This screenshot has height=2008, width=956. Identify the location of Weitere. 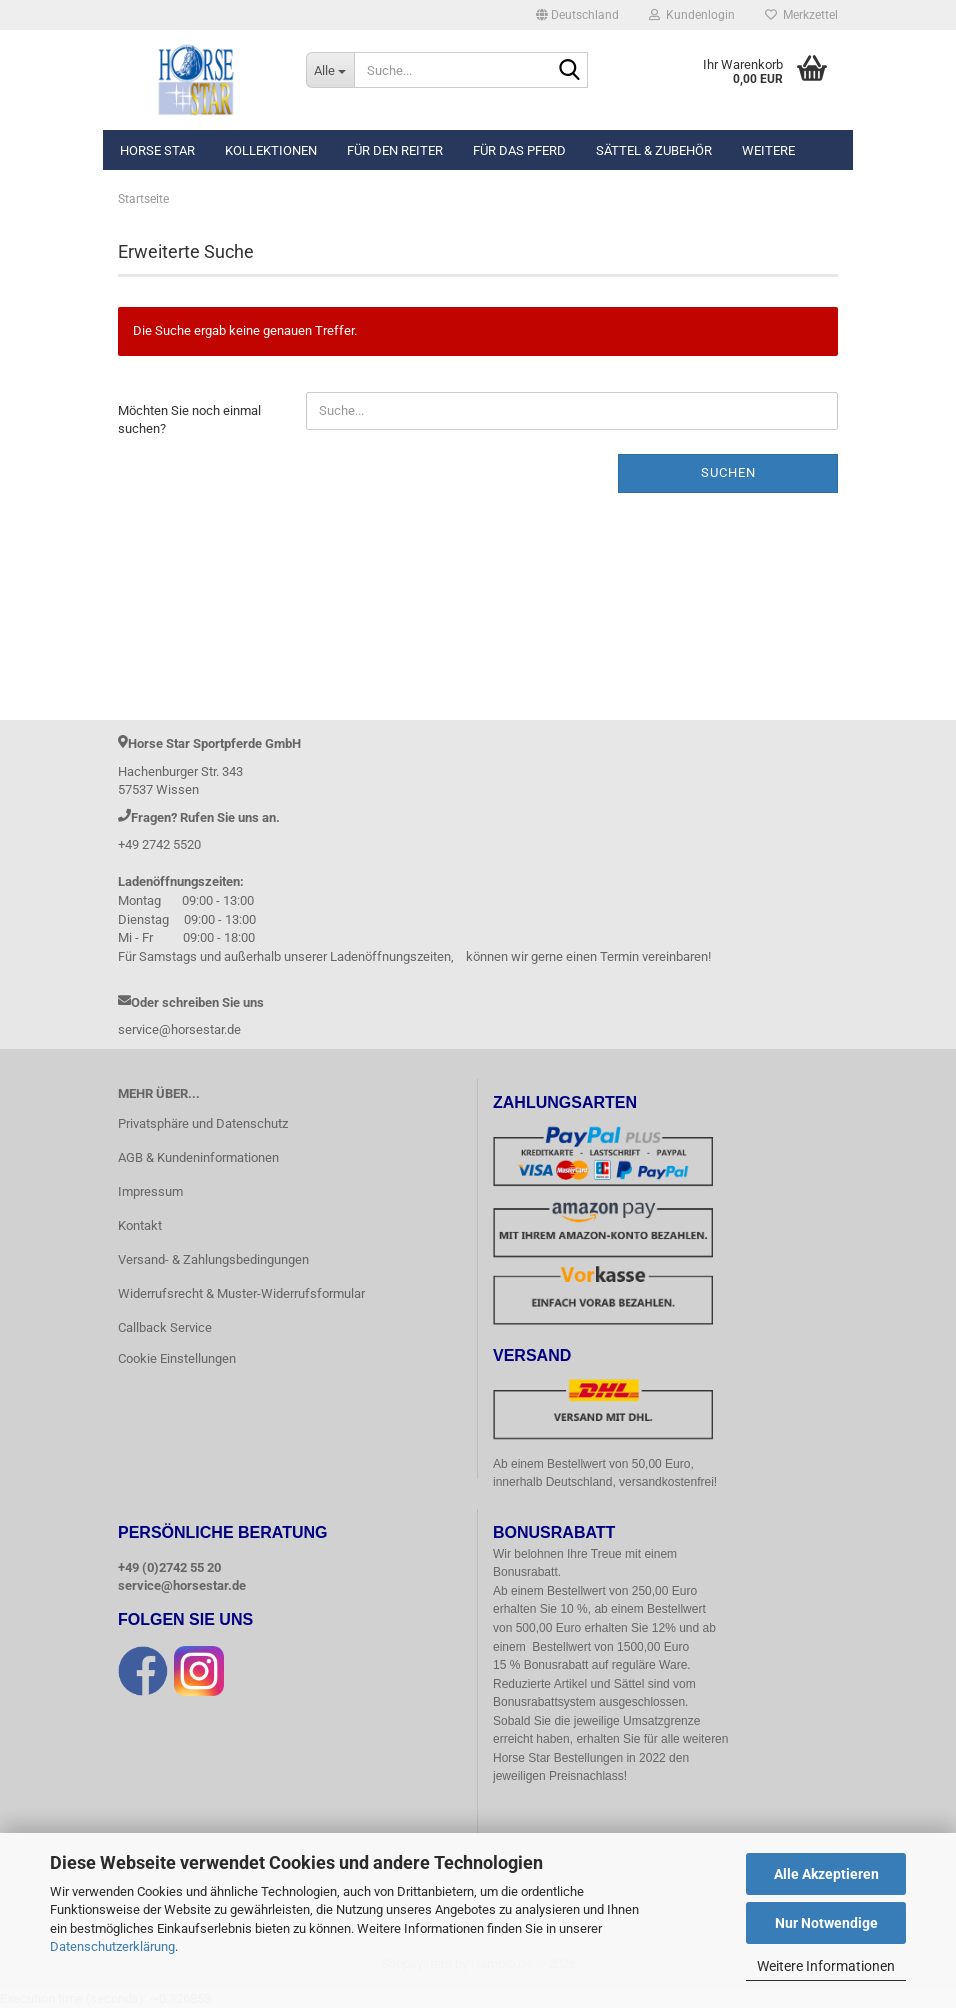
(768, 150).